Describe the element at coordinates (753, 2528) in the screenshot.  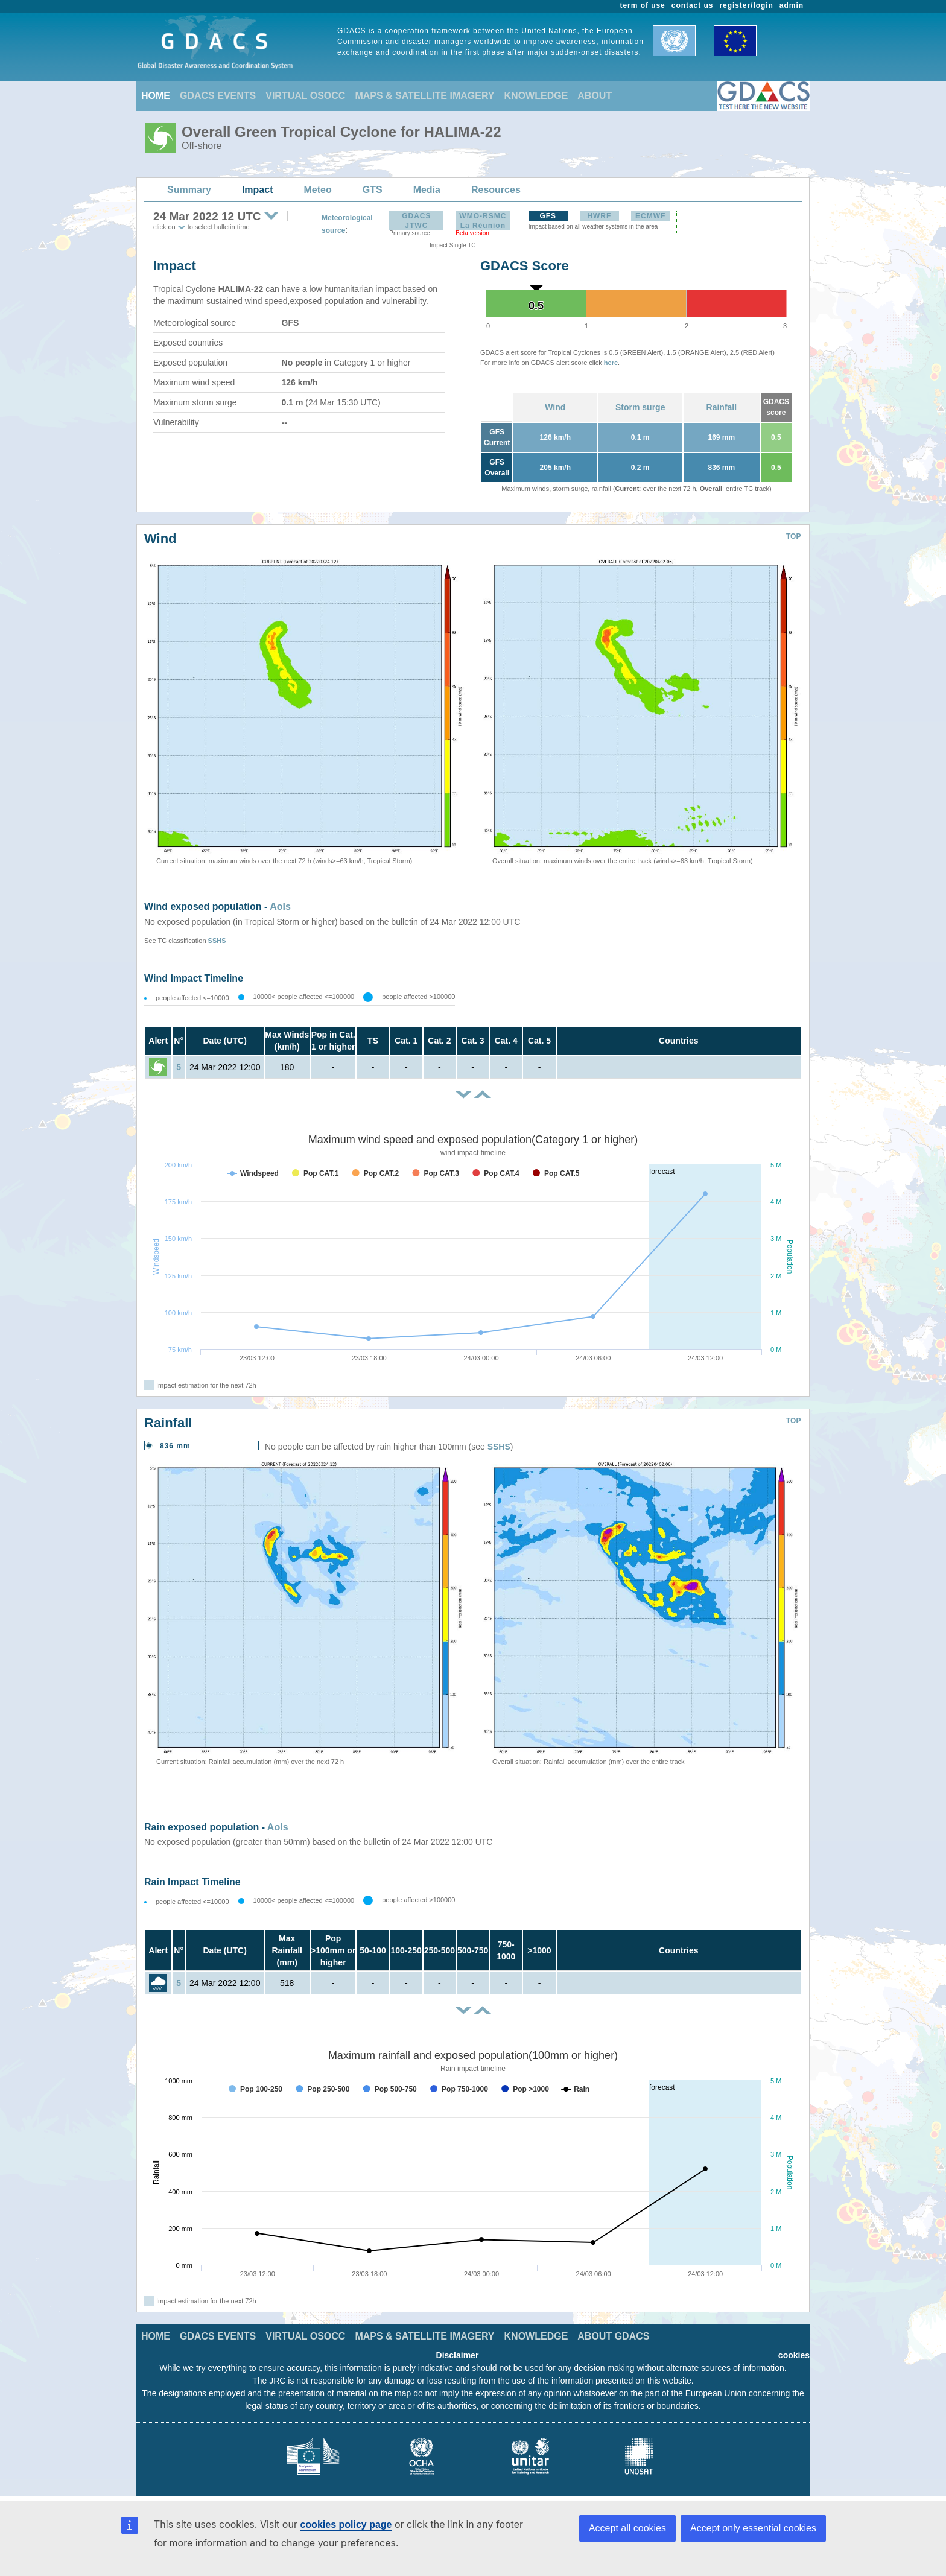
I see `Accept only essential cookies` at that location.